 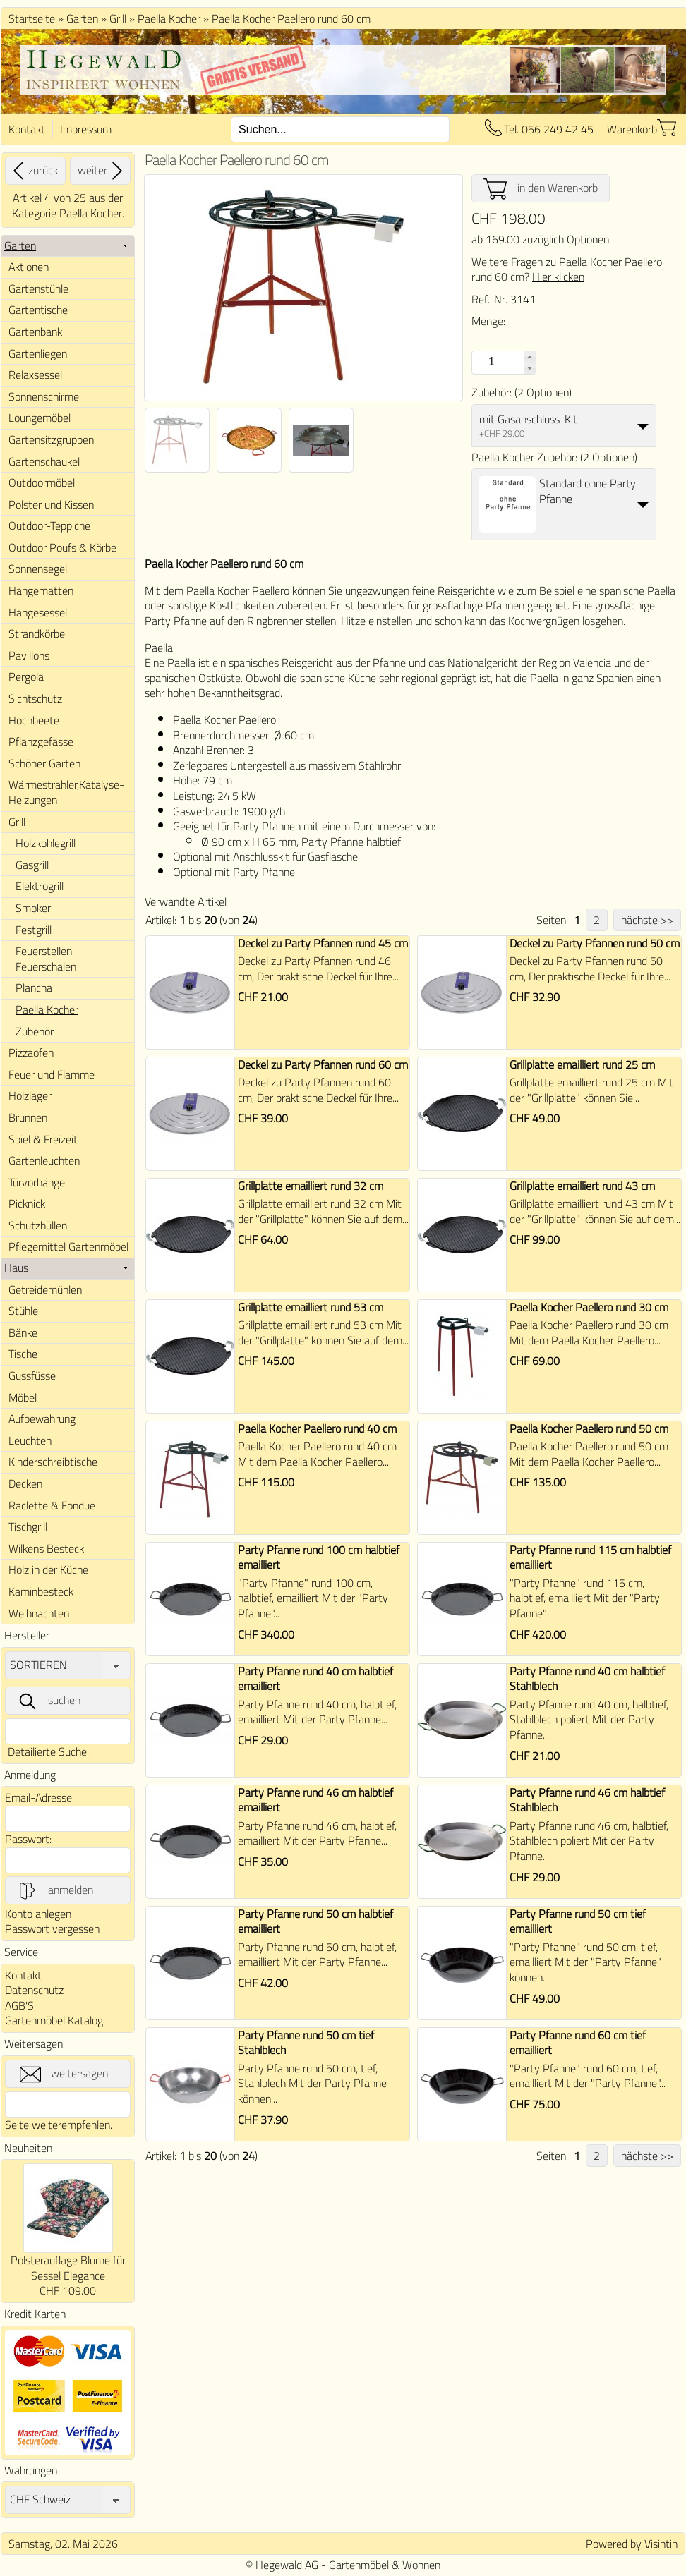 What do you see at coordinates (48, 1700) in the screenshot?
I see `suchen` at bounding box center [48, 1700].